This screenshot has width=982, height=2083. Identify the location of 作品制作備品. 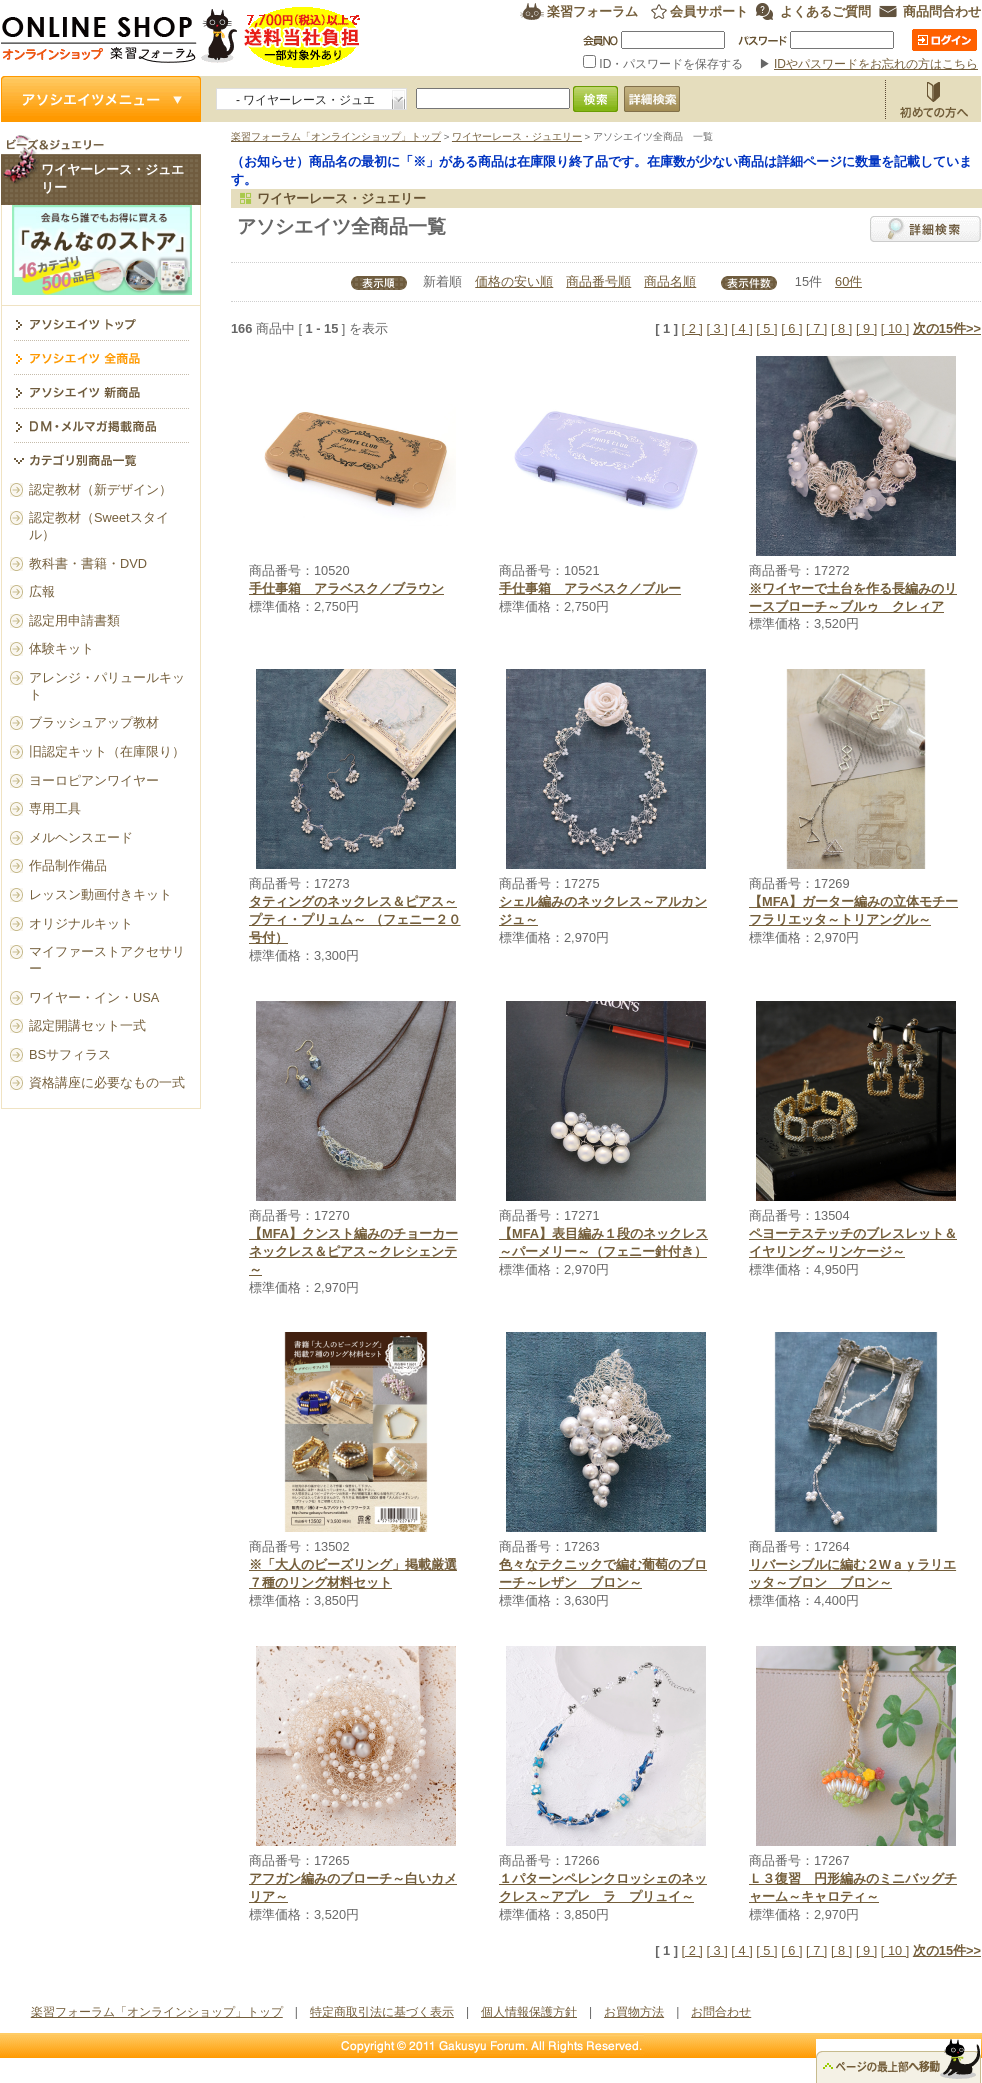
(68, 865).